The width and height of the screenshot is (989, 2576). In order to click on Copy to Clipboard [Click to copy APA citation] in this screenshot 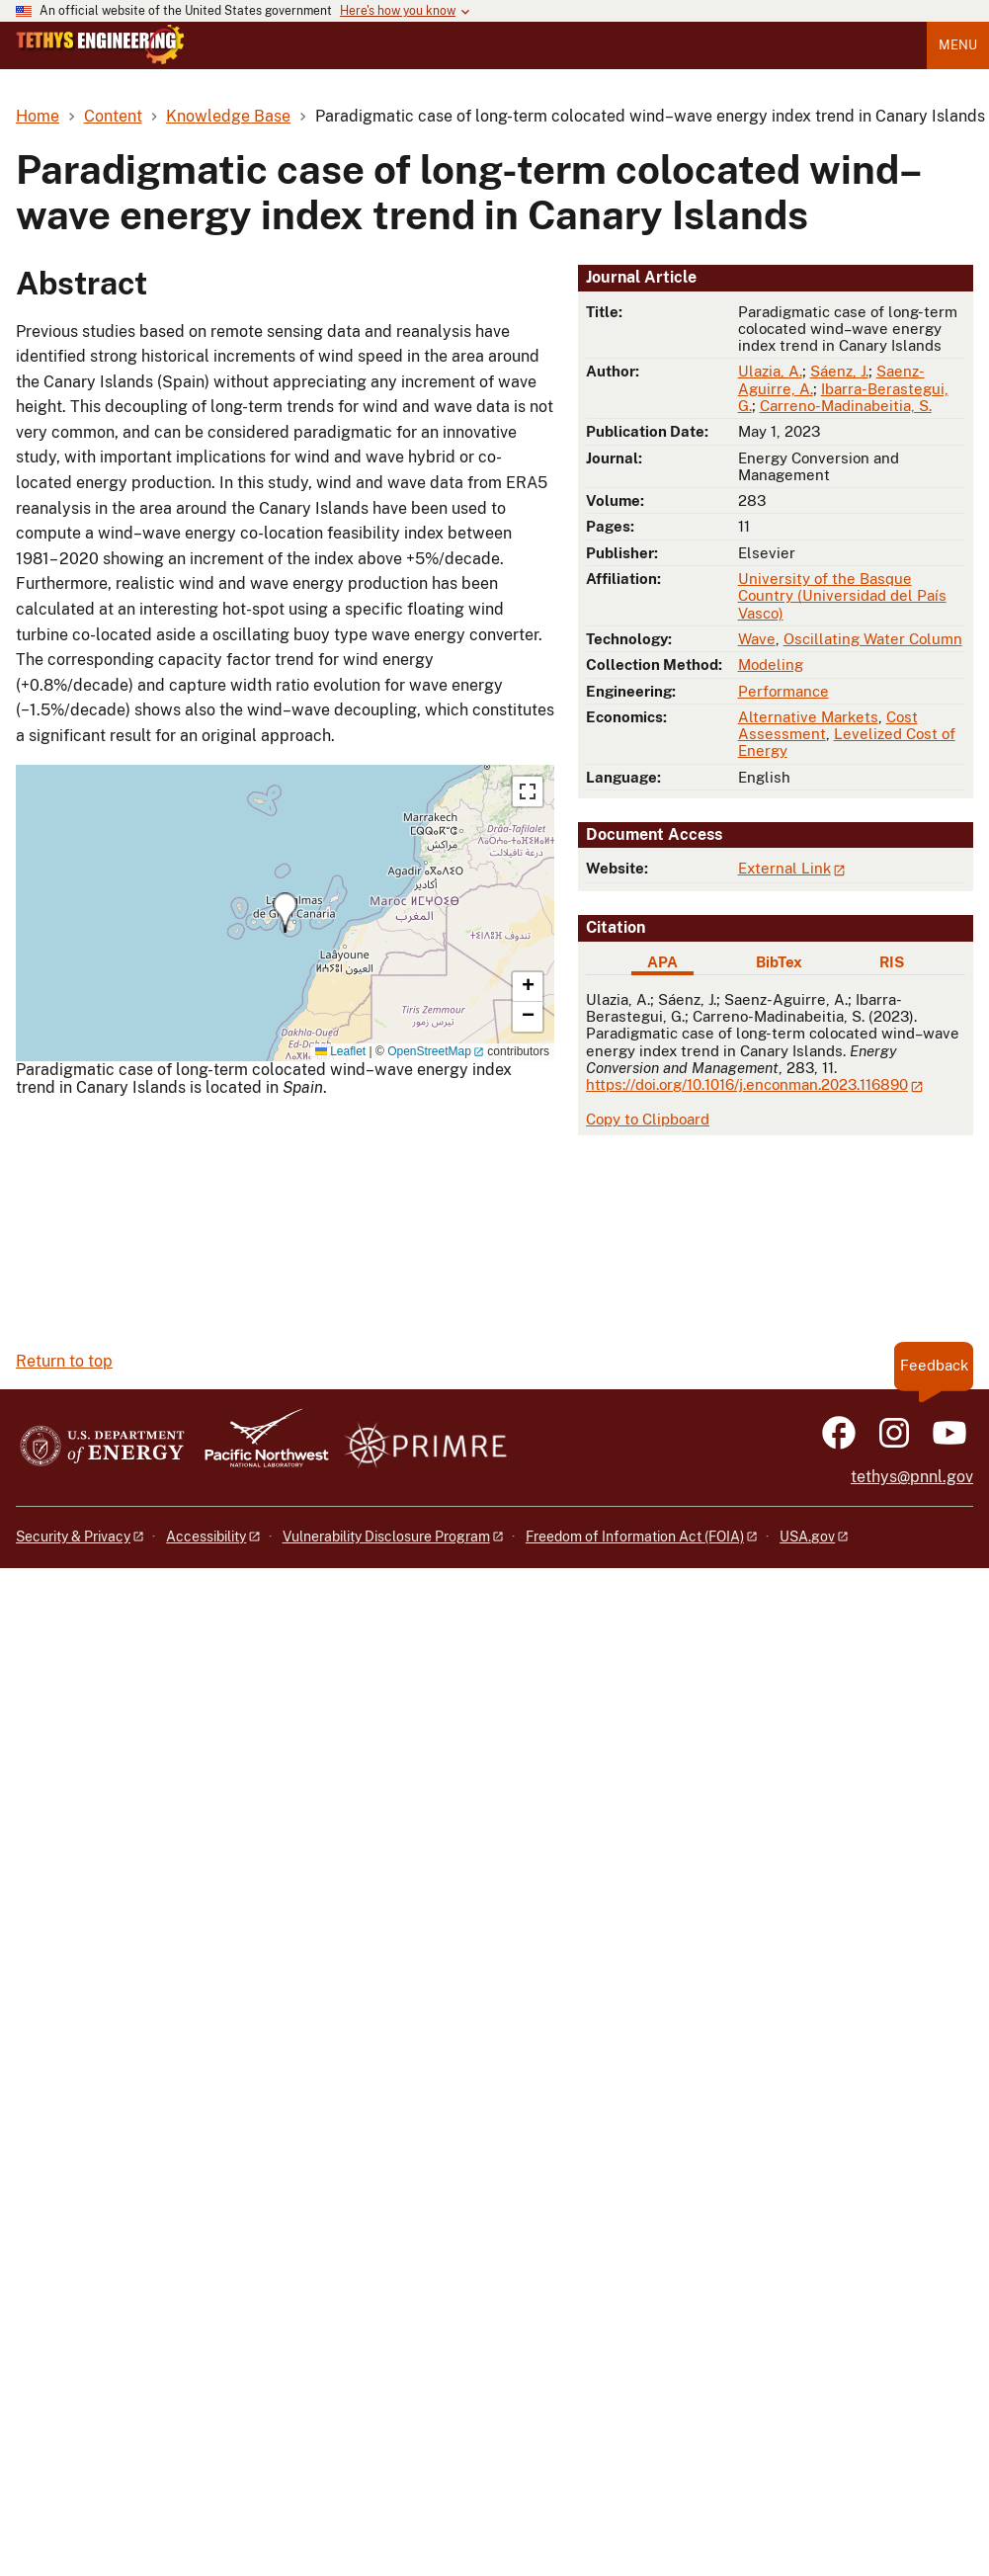, I will do `click(647, 1119)`.